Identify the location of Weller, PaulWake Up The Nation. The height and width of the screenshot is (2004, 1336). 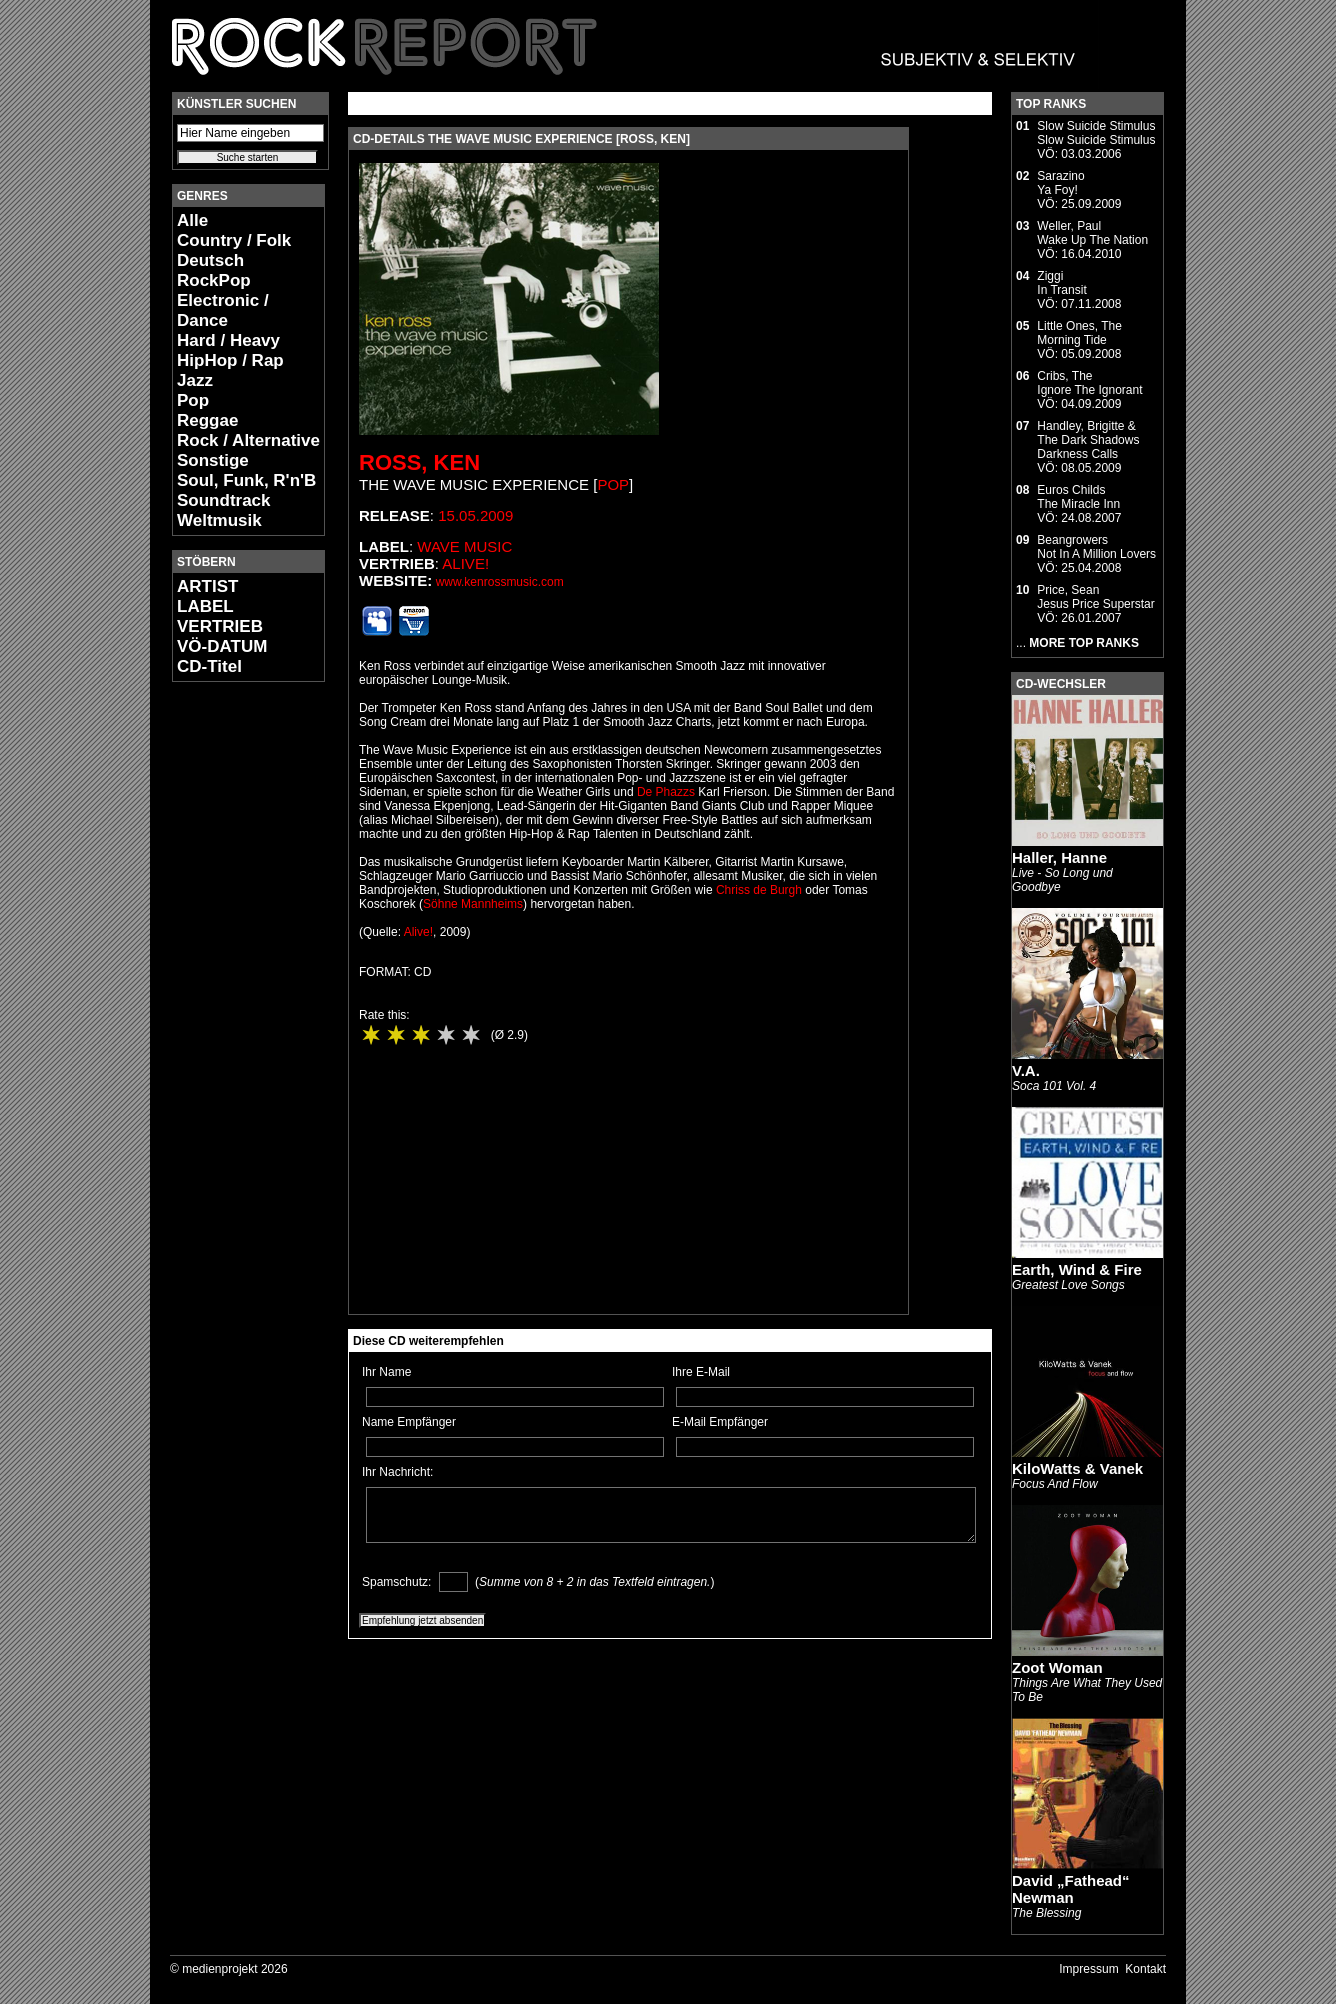
(1092, 233).